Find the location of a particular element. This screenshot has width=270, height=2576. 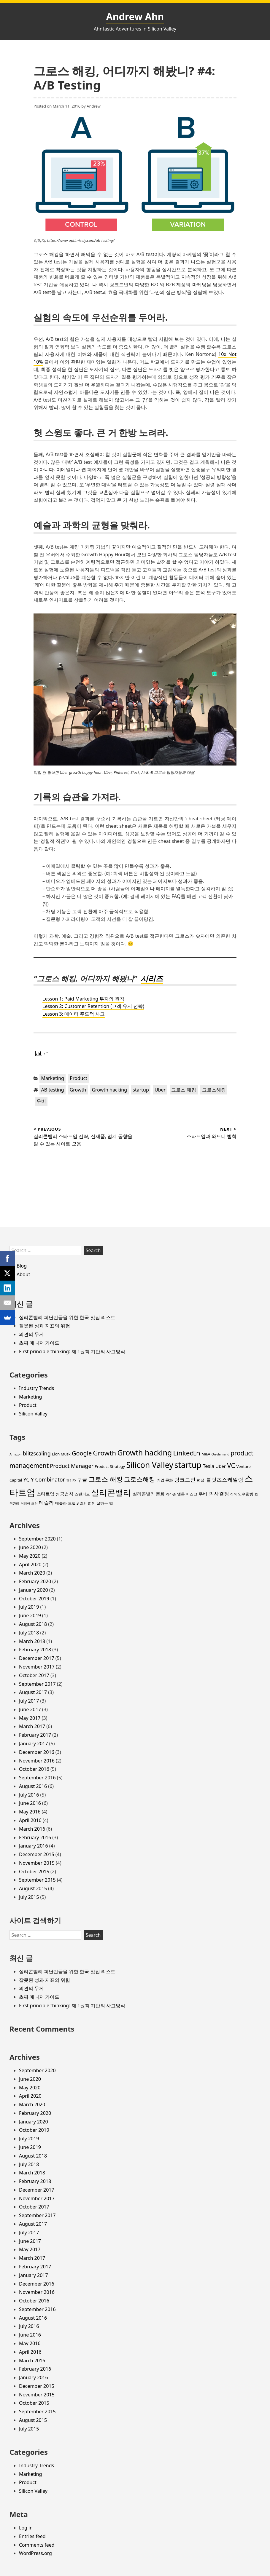

May 2016 is located at coordinates (29, 1811).